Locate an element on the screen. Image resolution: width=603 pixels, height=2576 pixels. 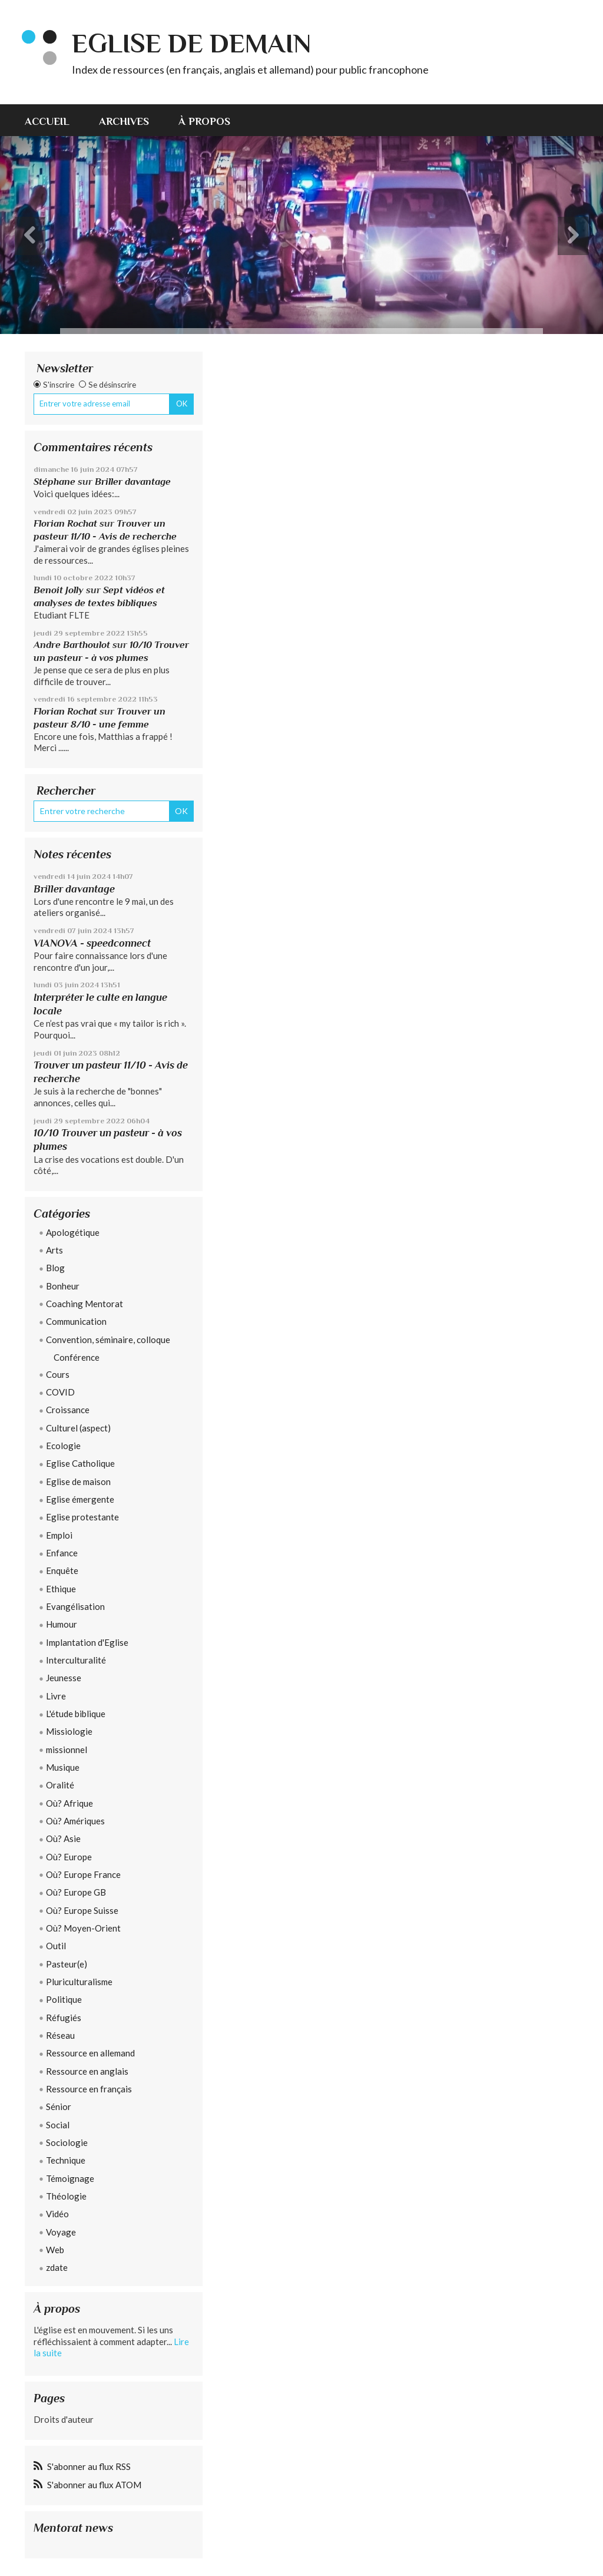
Réfugiés is located at coordinates (63, 2017).